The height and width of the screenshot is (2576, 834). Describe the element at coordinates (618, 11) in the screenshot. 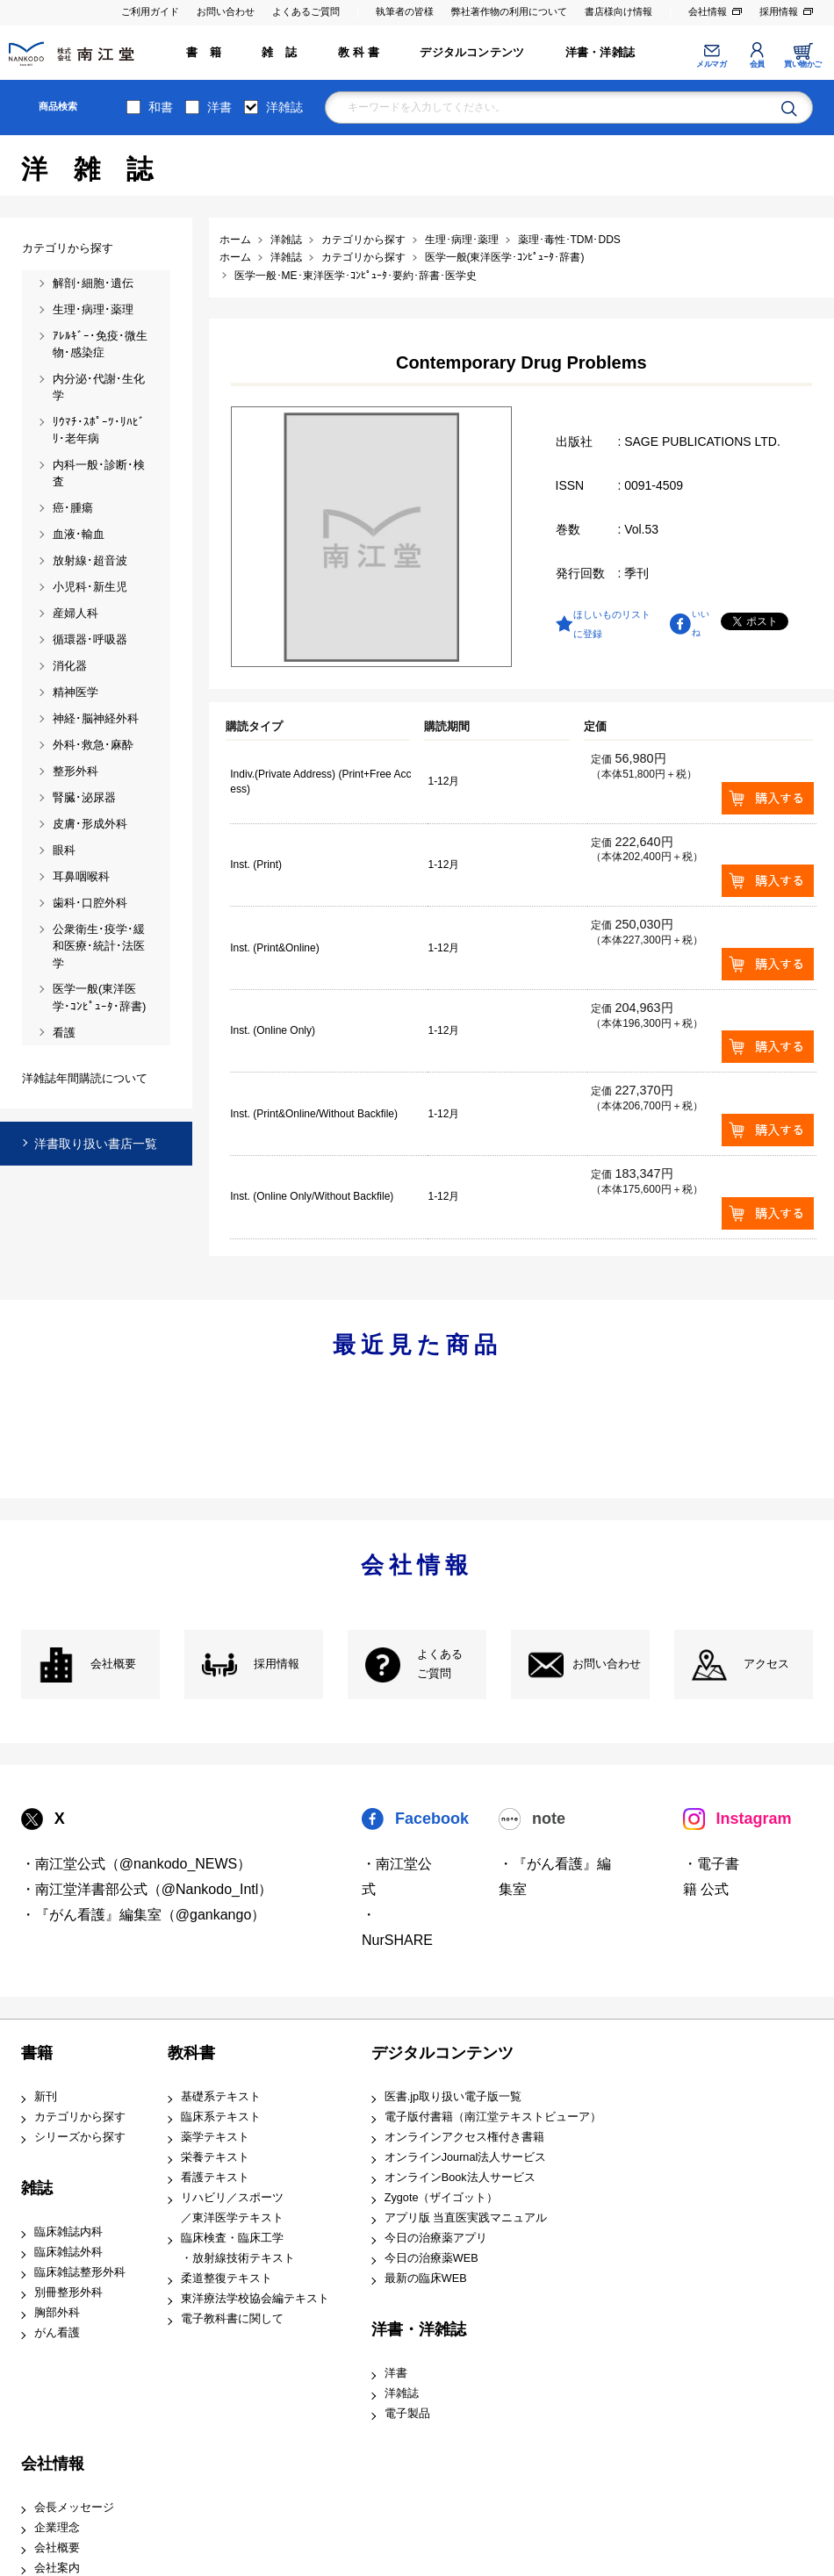

I see `書店様向け情報` at that location.